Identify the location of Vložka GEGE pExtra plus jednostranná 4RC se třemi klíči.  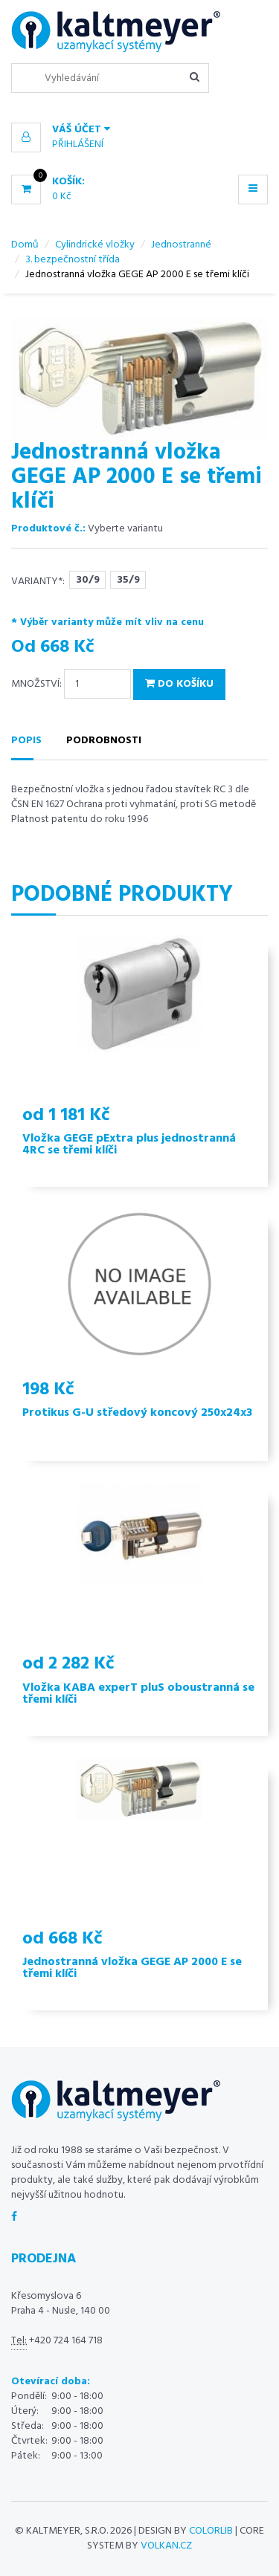
(129, 1144).